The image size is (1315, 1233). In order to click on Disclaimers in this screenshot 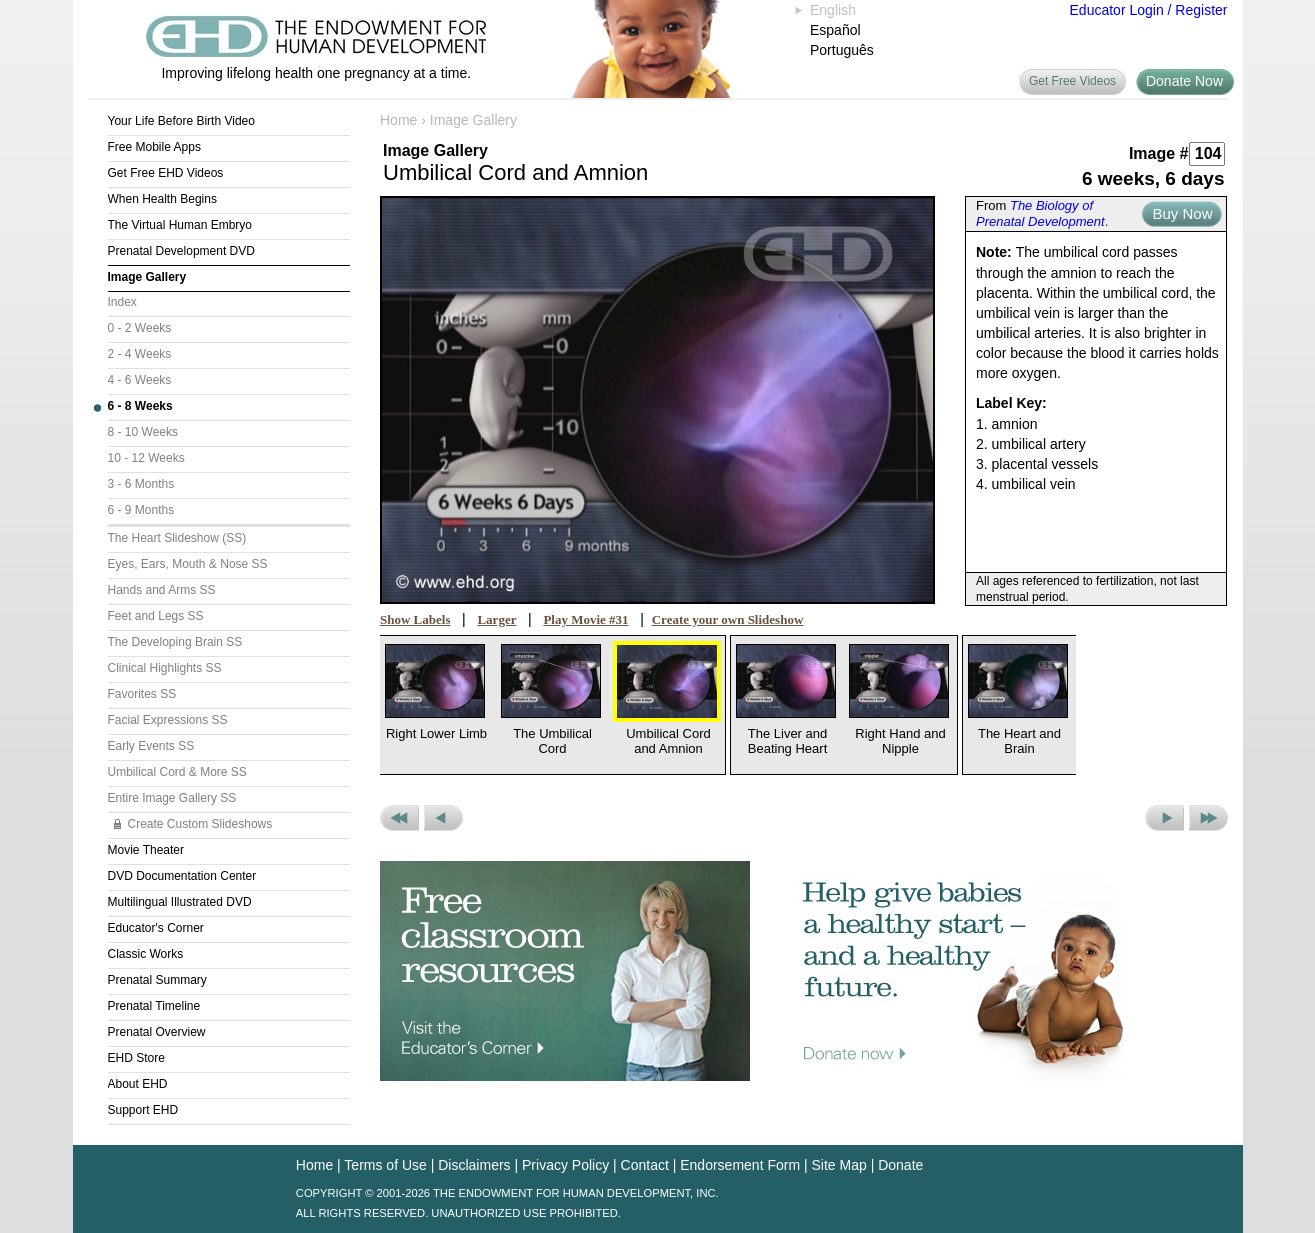, I will do `click(474, 1165)`.